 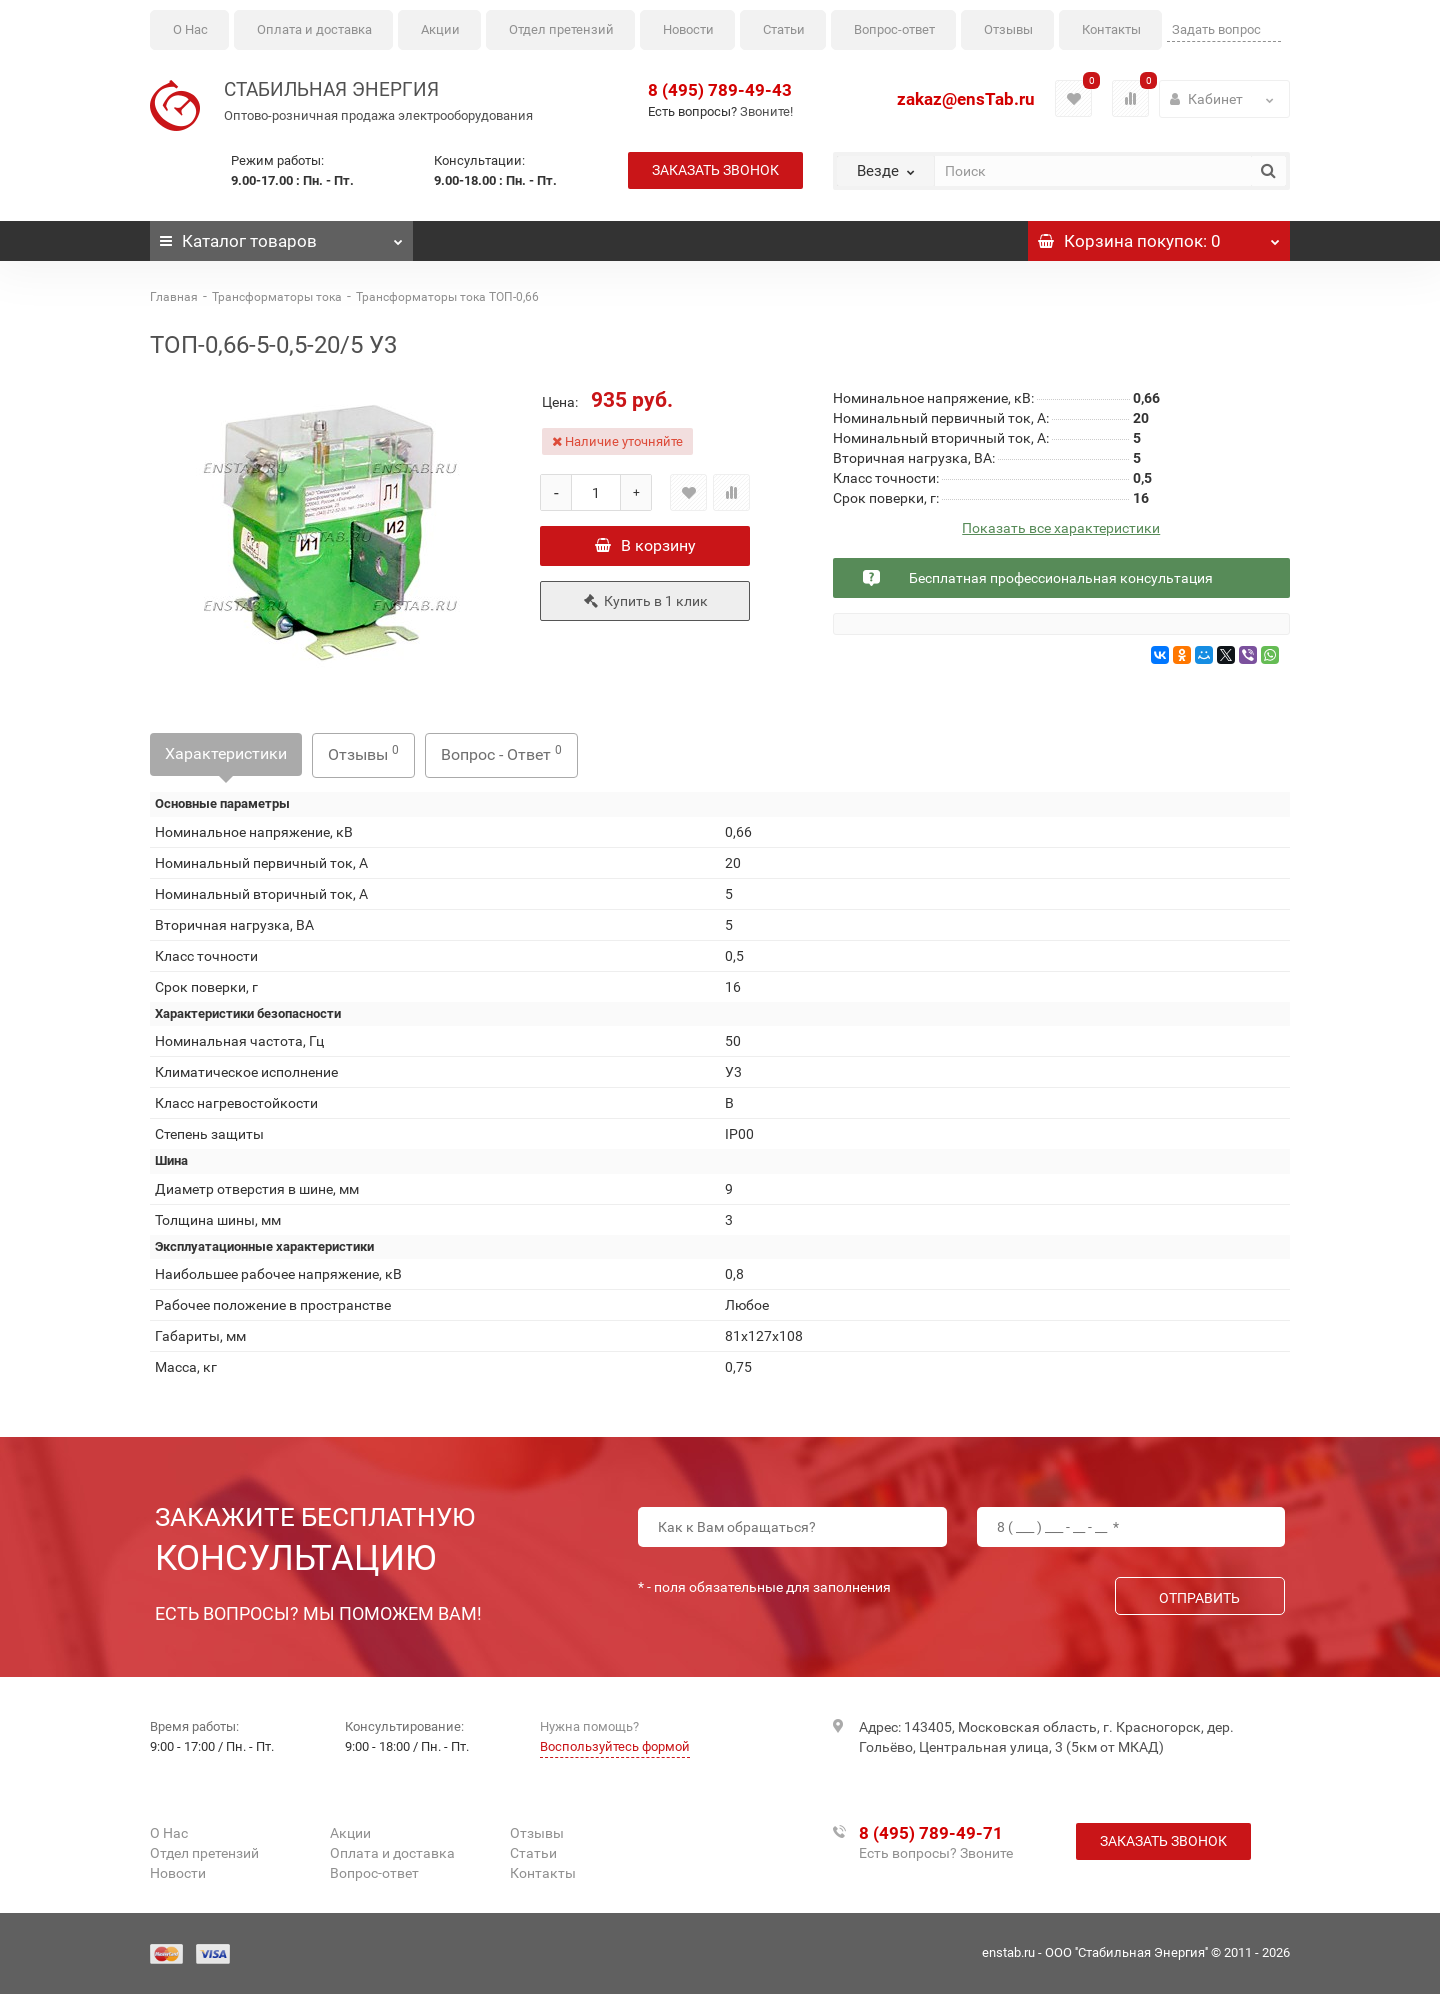 I want to click on Главная, so click(x=174, y=297).